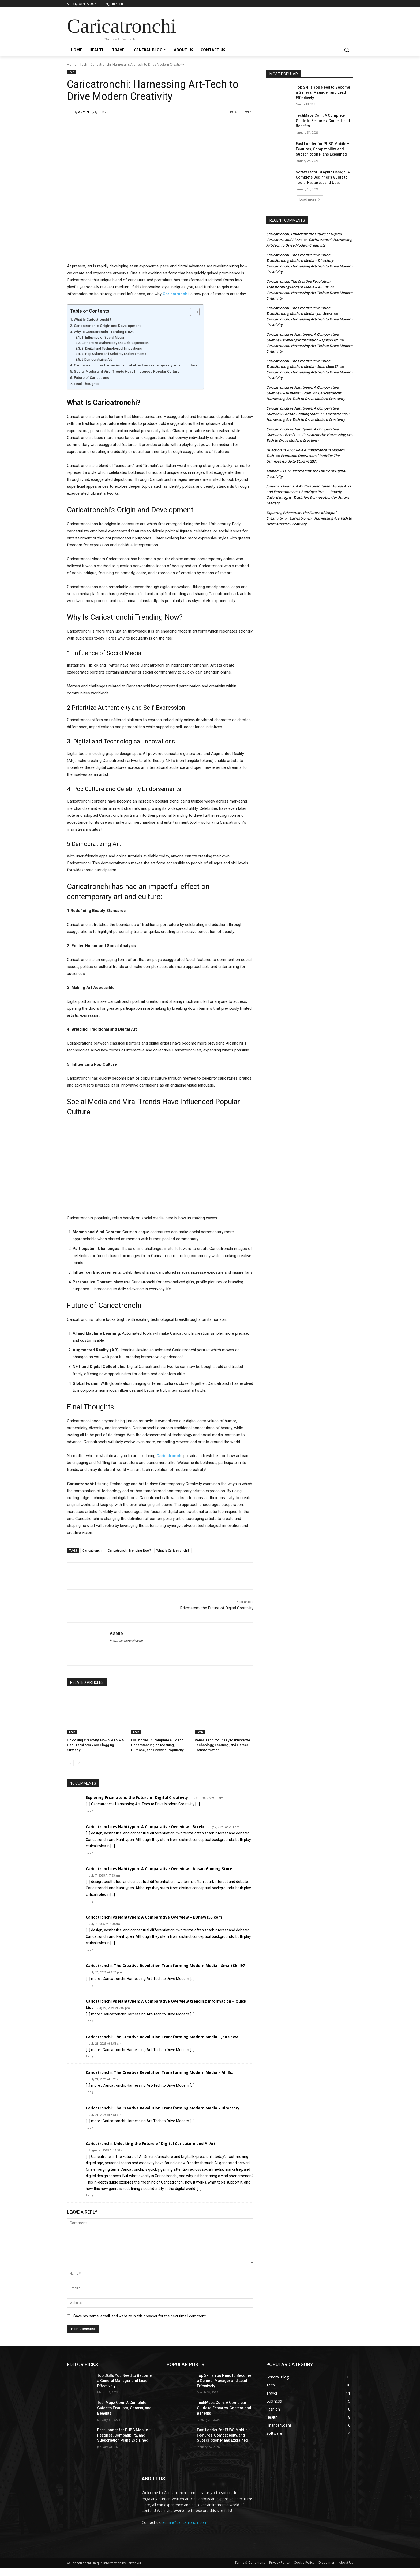 This screenshot has width=420, height=2576. I want to click on Caricatronchi vs Nahttypen: A Comparative Overview – BDnews55.com, so click(154, 1917).